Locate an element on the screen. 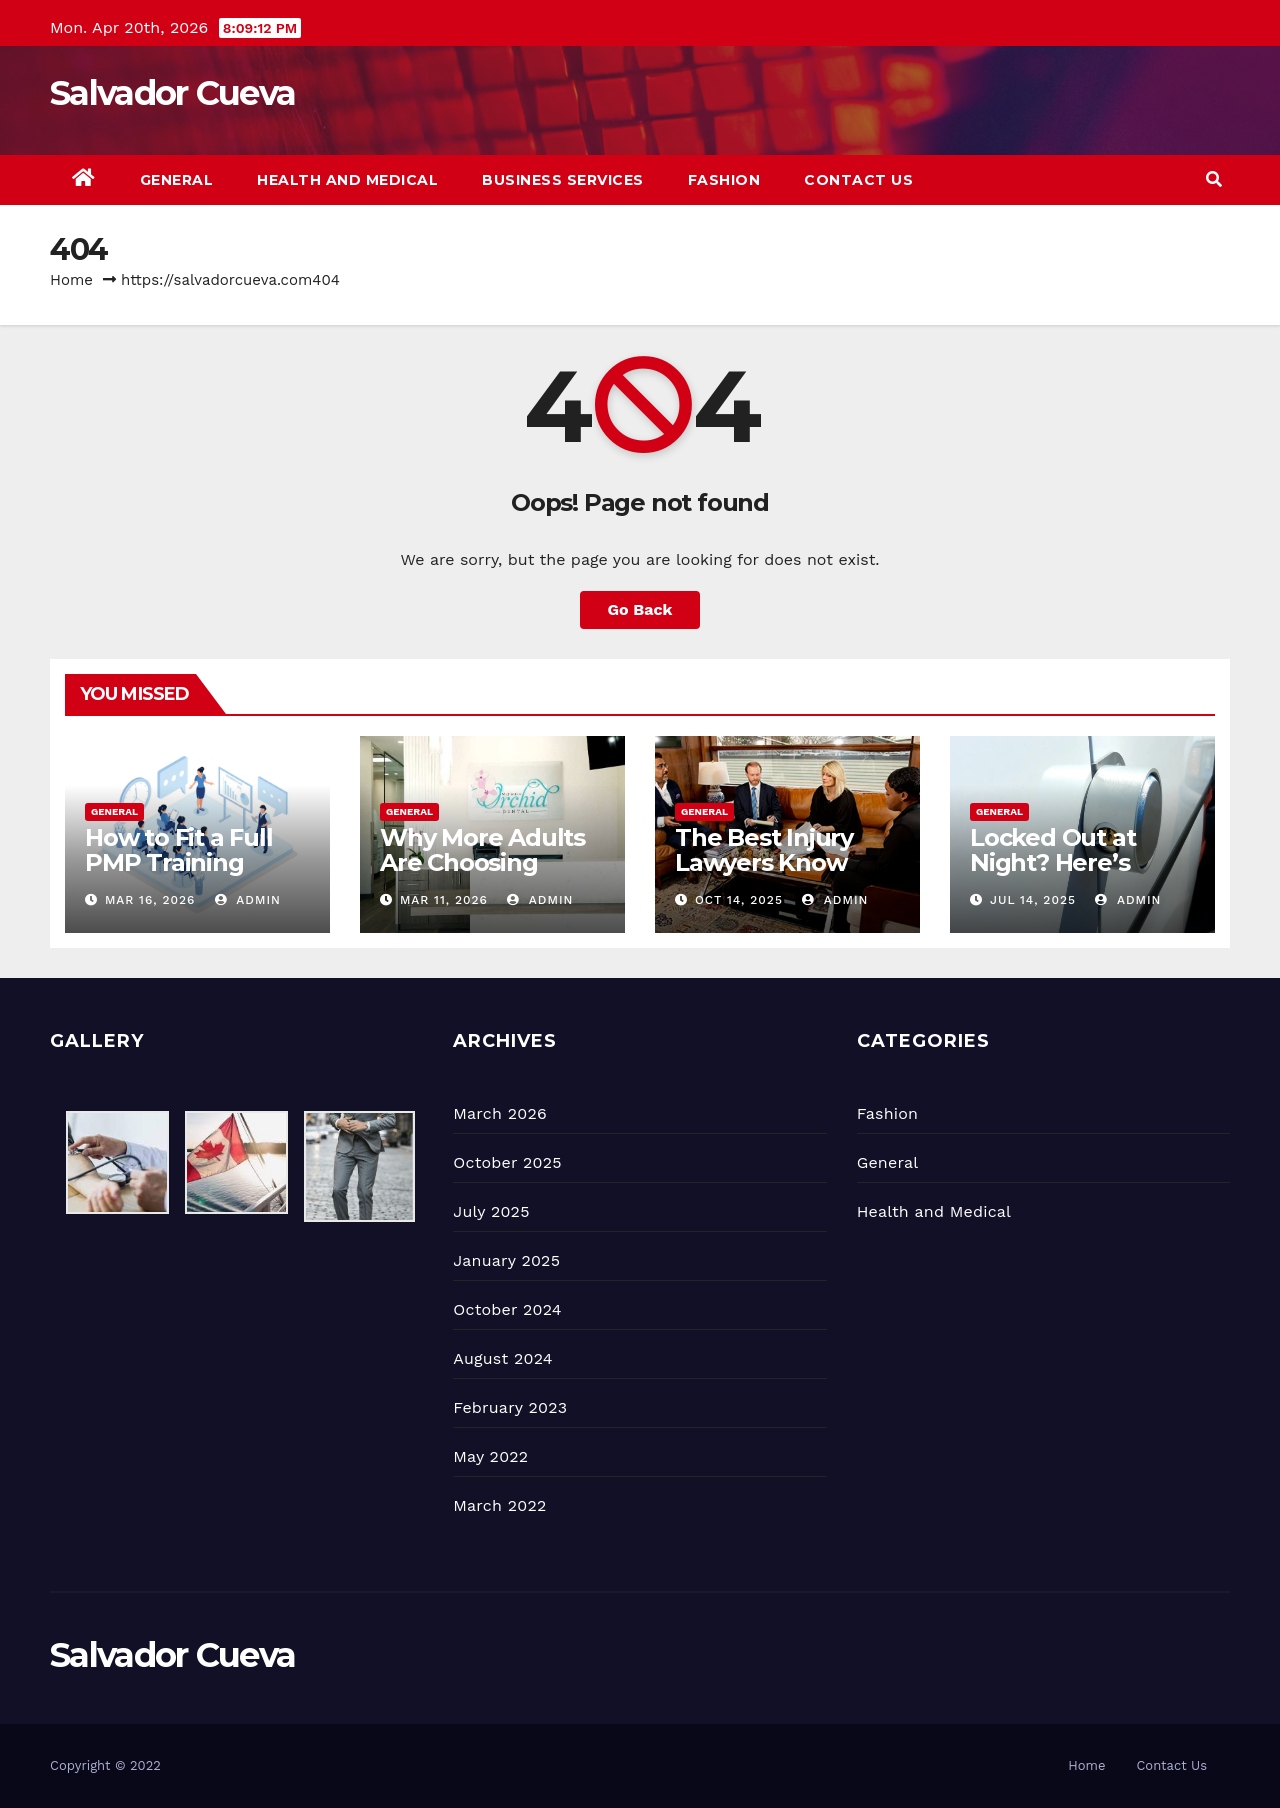 The width and height of the screenshot is (1280, 1808). May 2022 is located at coordinates (490, 1456).